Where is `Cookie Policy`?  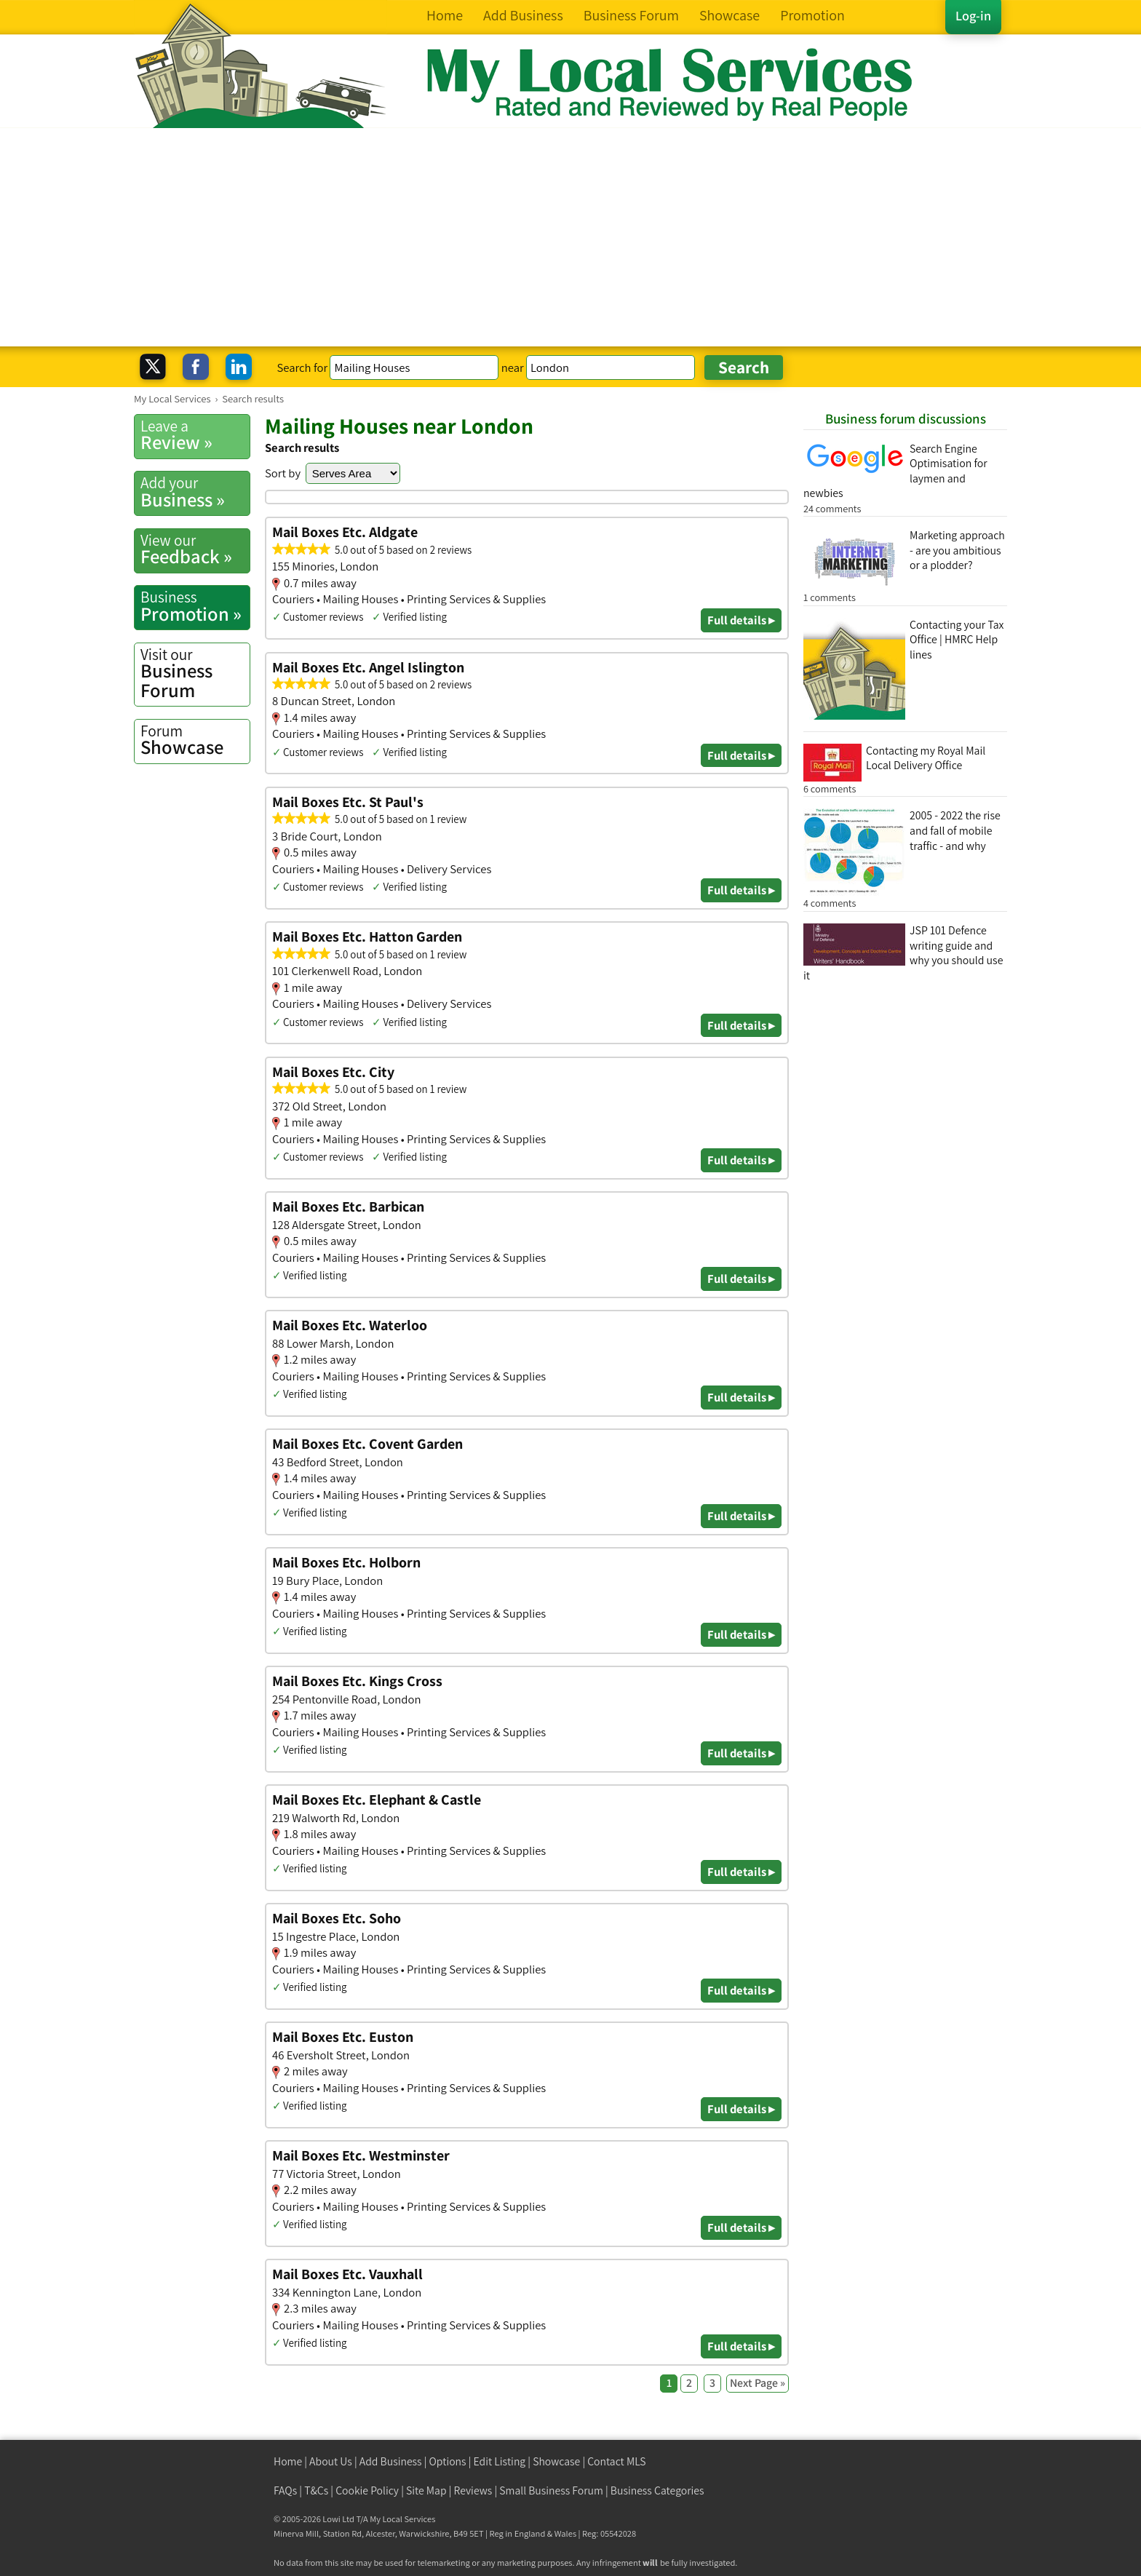
Cookie Policy is located at coordinates (367, 2490).